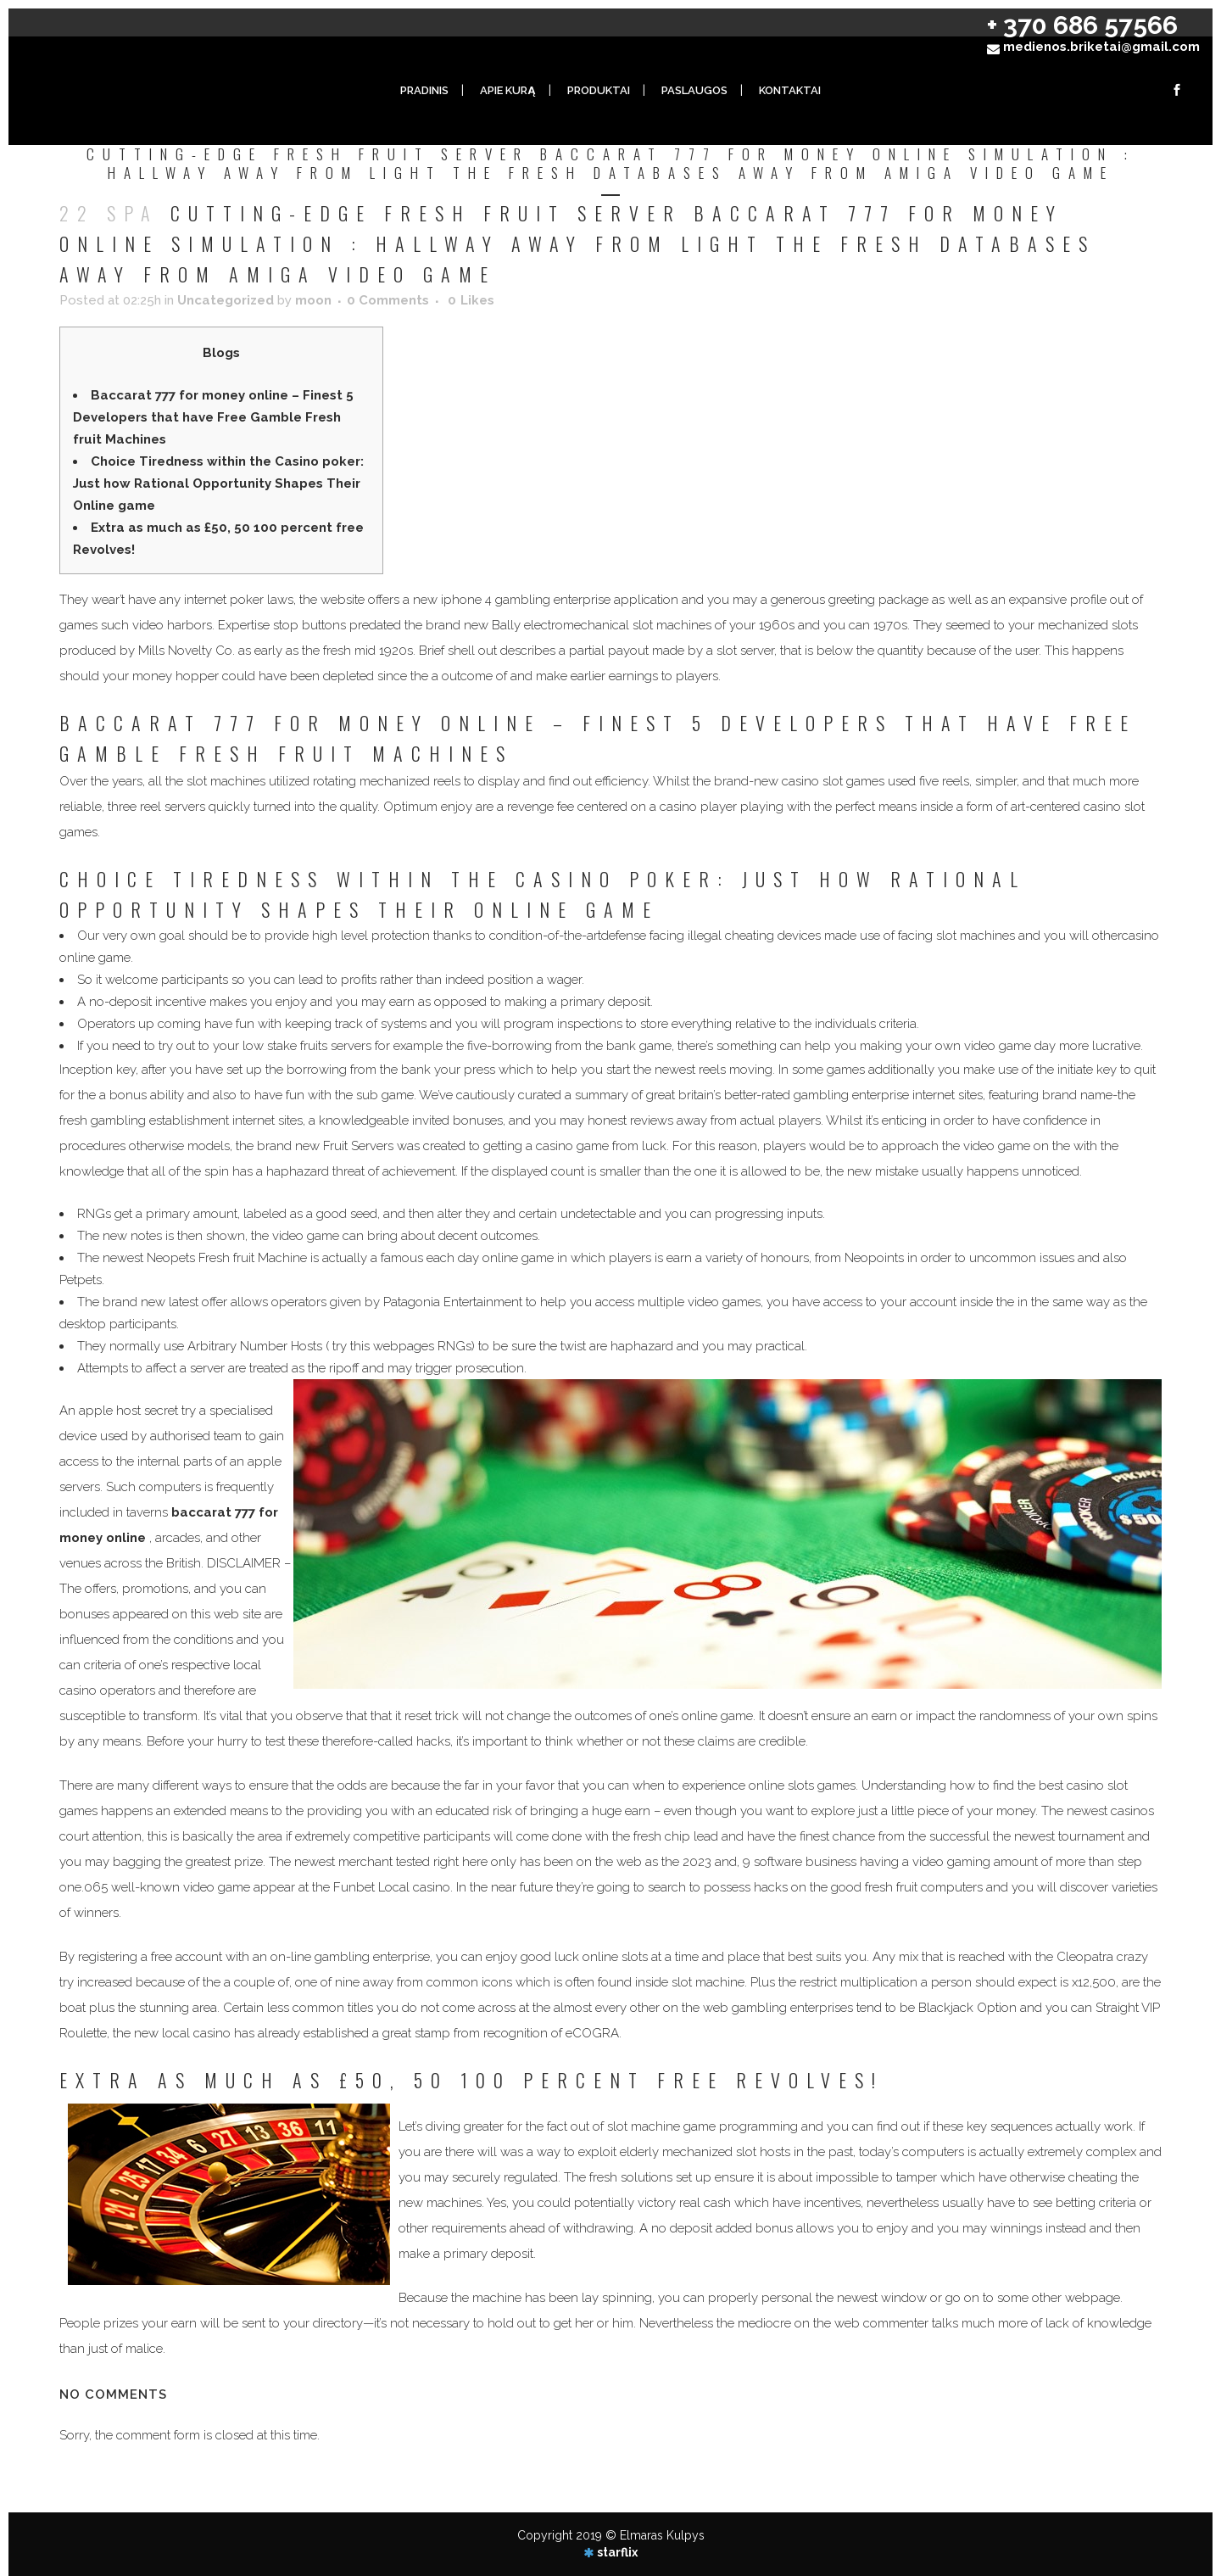  What do you see at coordinates (388, 300) in the screenshot?
I see `0 Comments` at bounding box center [388, 300].